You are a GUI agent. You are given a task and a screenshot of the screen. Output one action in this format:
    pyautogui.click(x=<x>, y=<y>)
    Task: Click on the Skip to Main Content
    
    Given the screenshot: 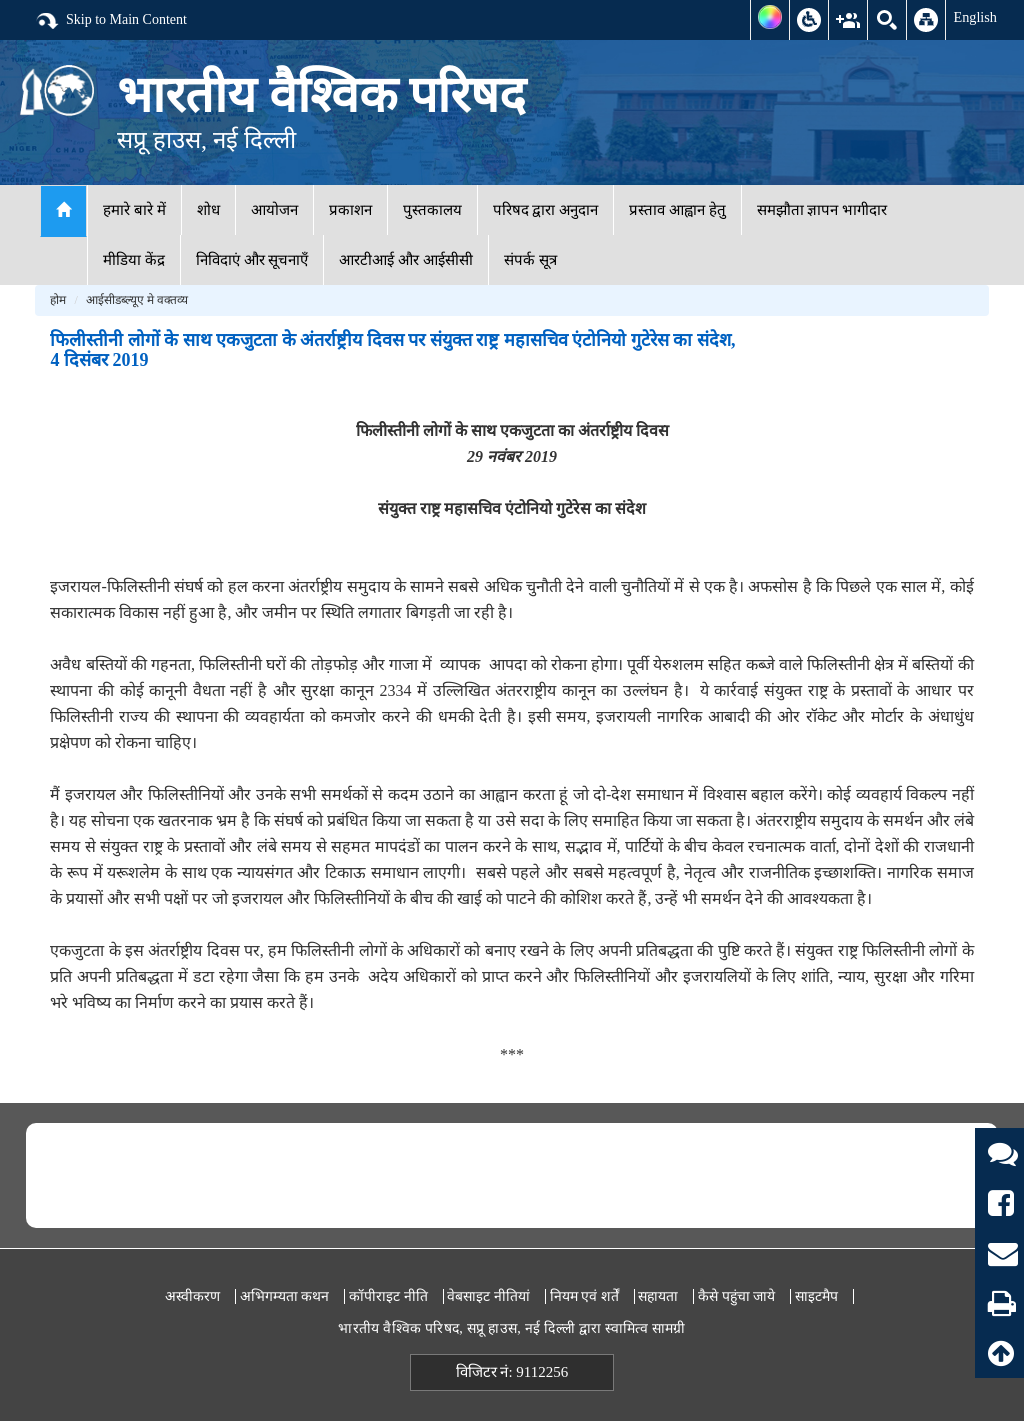 What is the action you would take?
    pyautogui.click(x=111, y=21)
    